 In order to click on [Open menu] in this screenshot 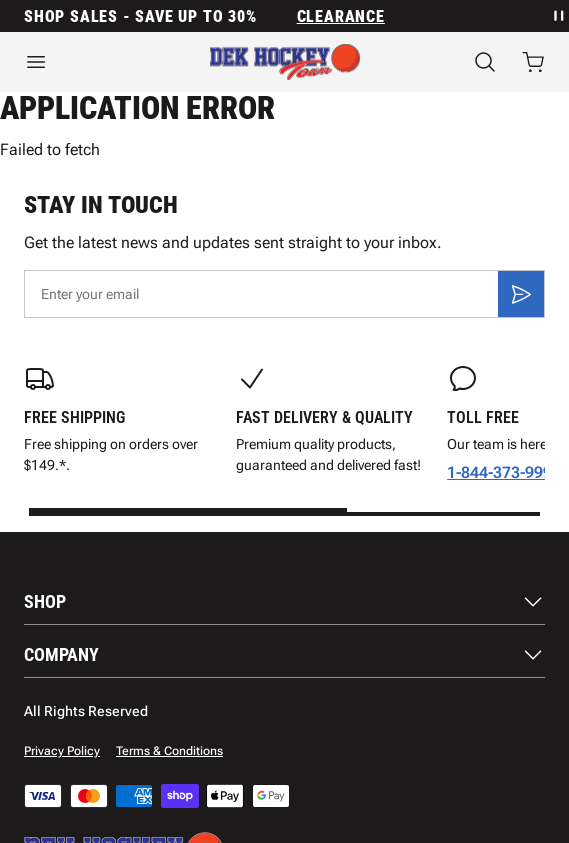, I will do `click(93, 62)`.